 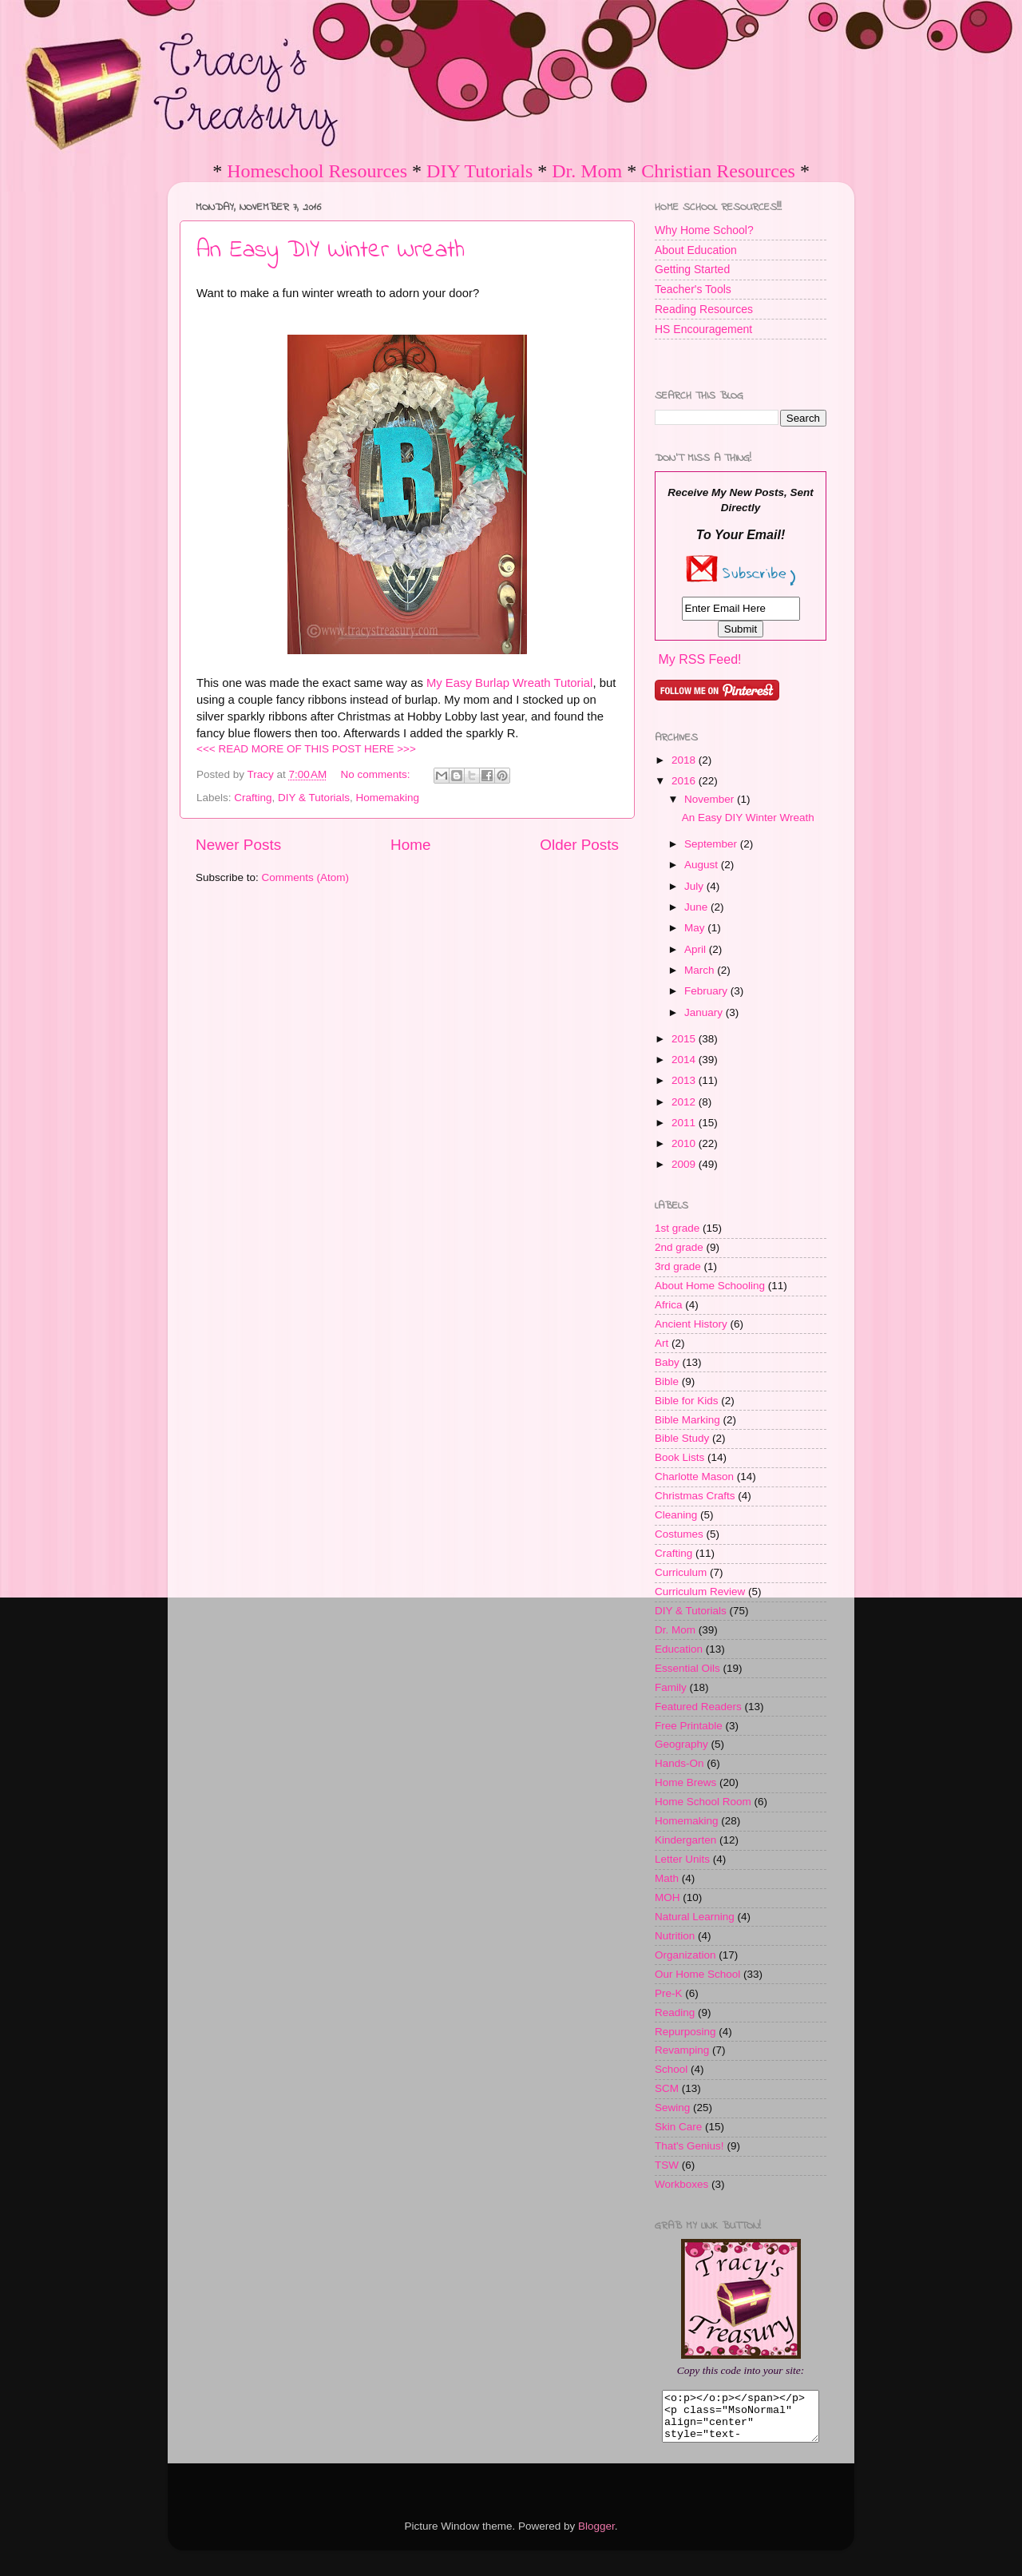 What do you see at coordinates (667, 2088) in the screenshot?
I see `SCM` at bounding box center [667, 2088].